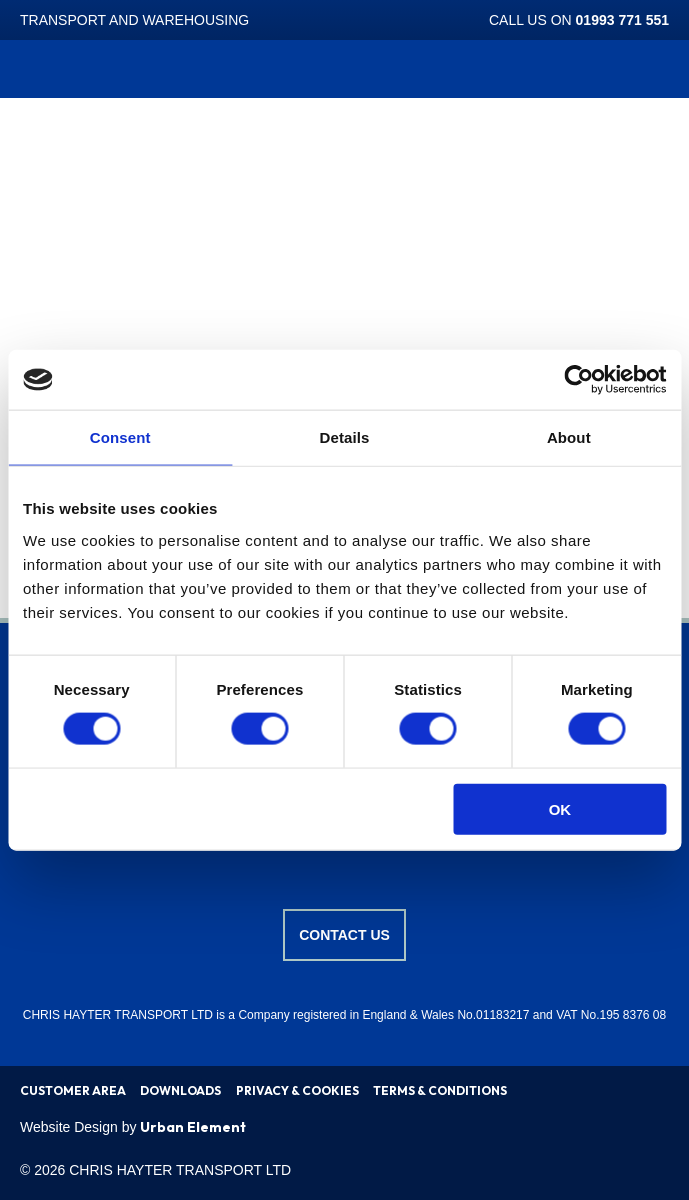 This screenshot has width=689, height=1200. What do you see at coordinates (73, 1090) in the screenshot?
I see `CUSTOMER AREA` at bounding box center [73, 1090].